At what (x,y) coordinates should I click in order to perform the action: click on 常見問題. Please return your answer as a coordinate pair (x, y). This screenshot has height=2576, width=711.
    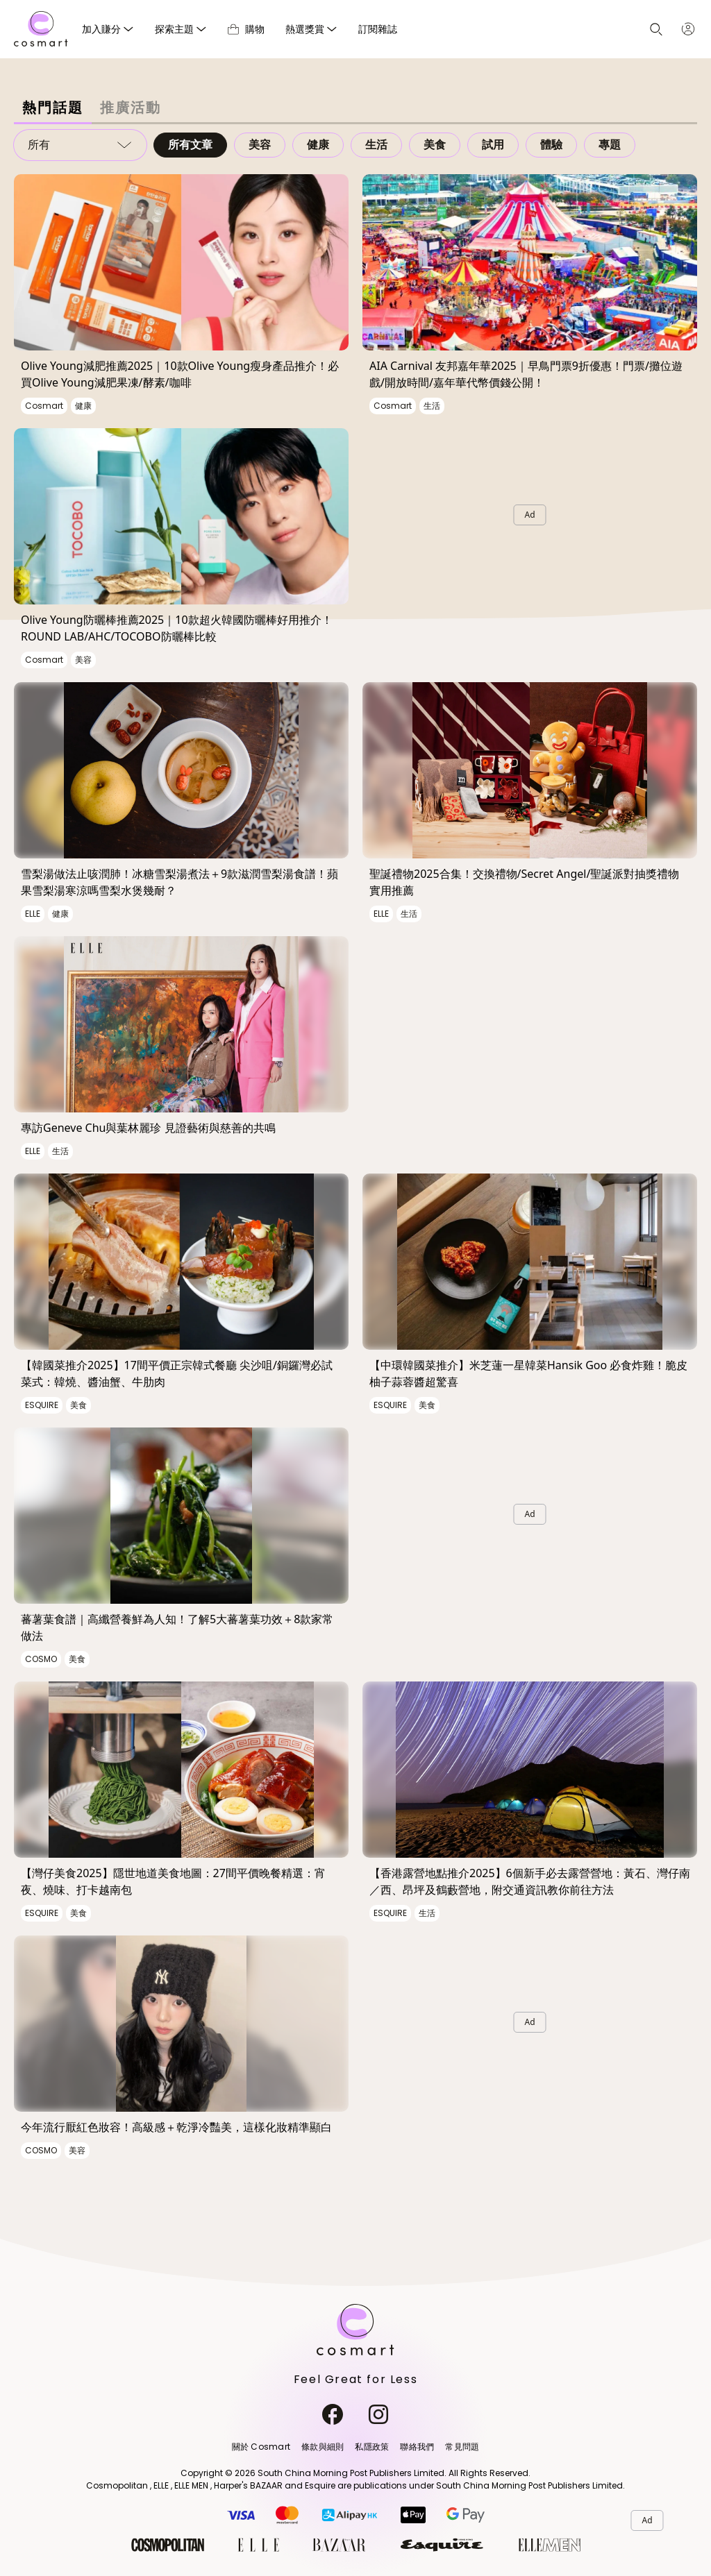
    Looking at the image, I should click on (462, 2446).